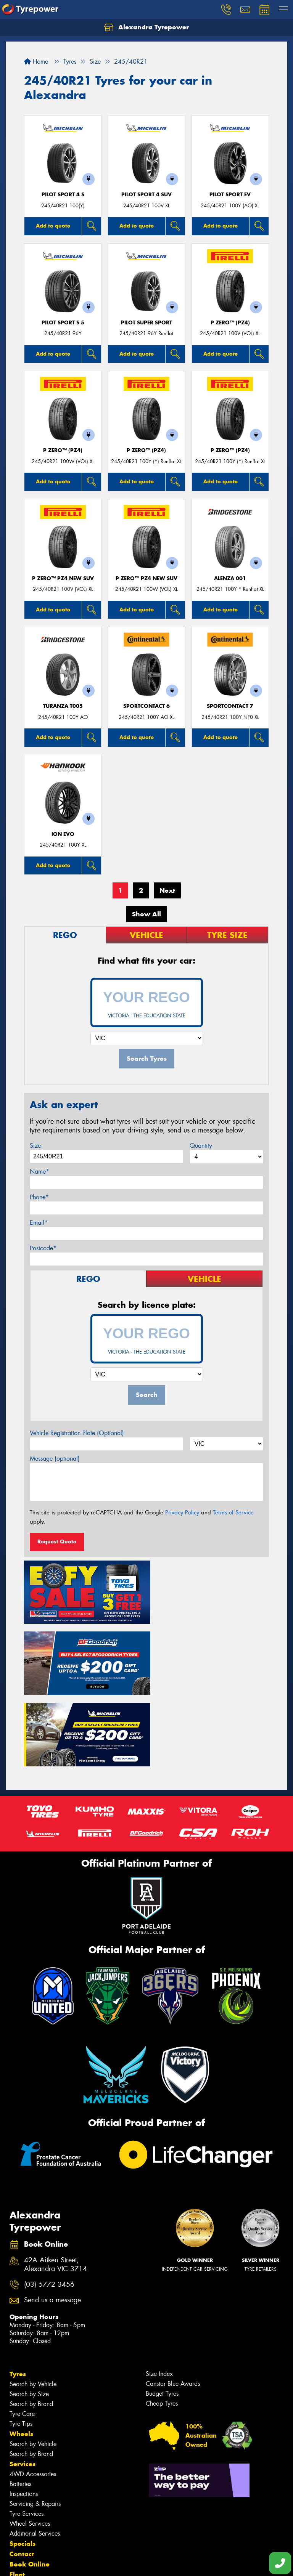  Describe the element at coordinates (26, 2436) in the screenshot. I see `Tyre Services` at that location.